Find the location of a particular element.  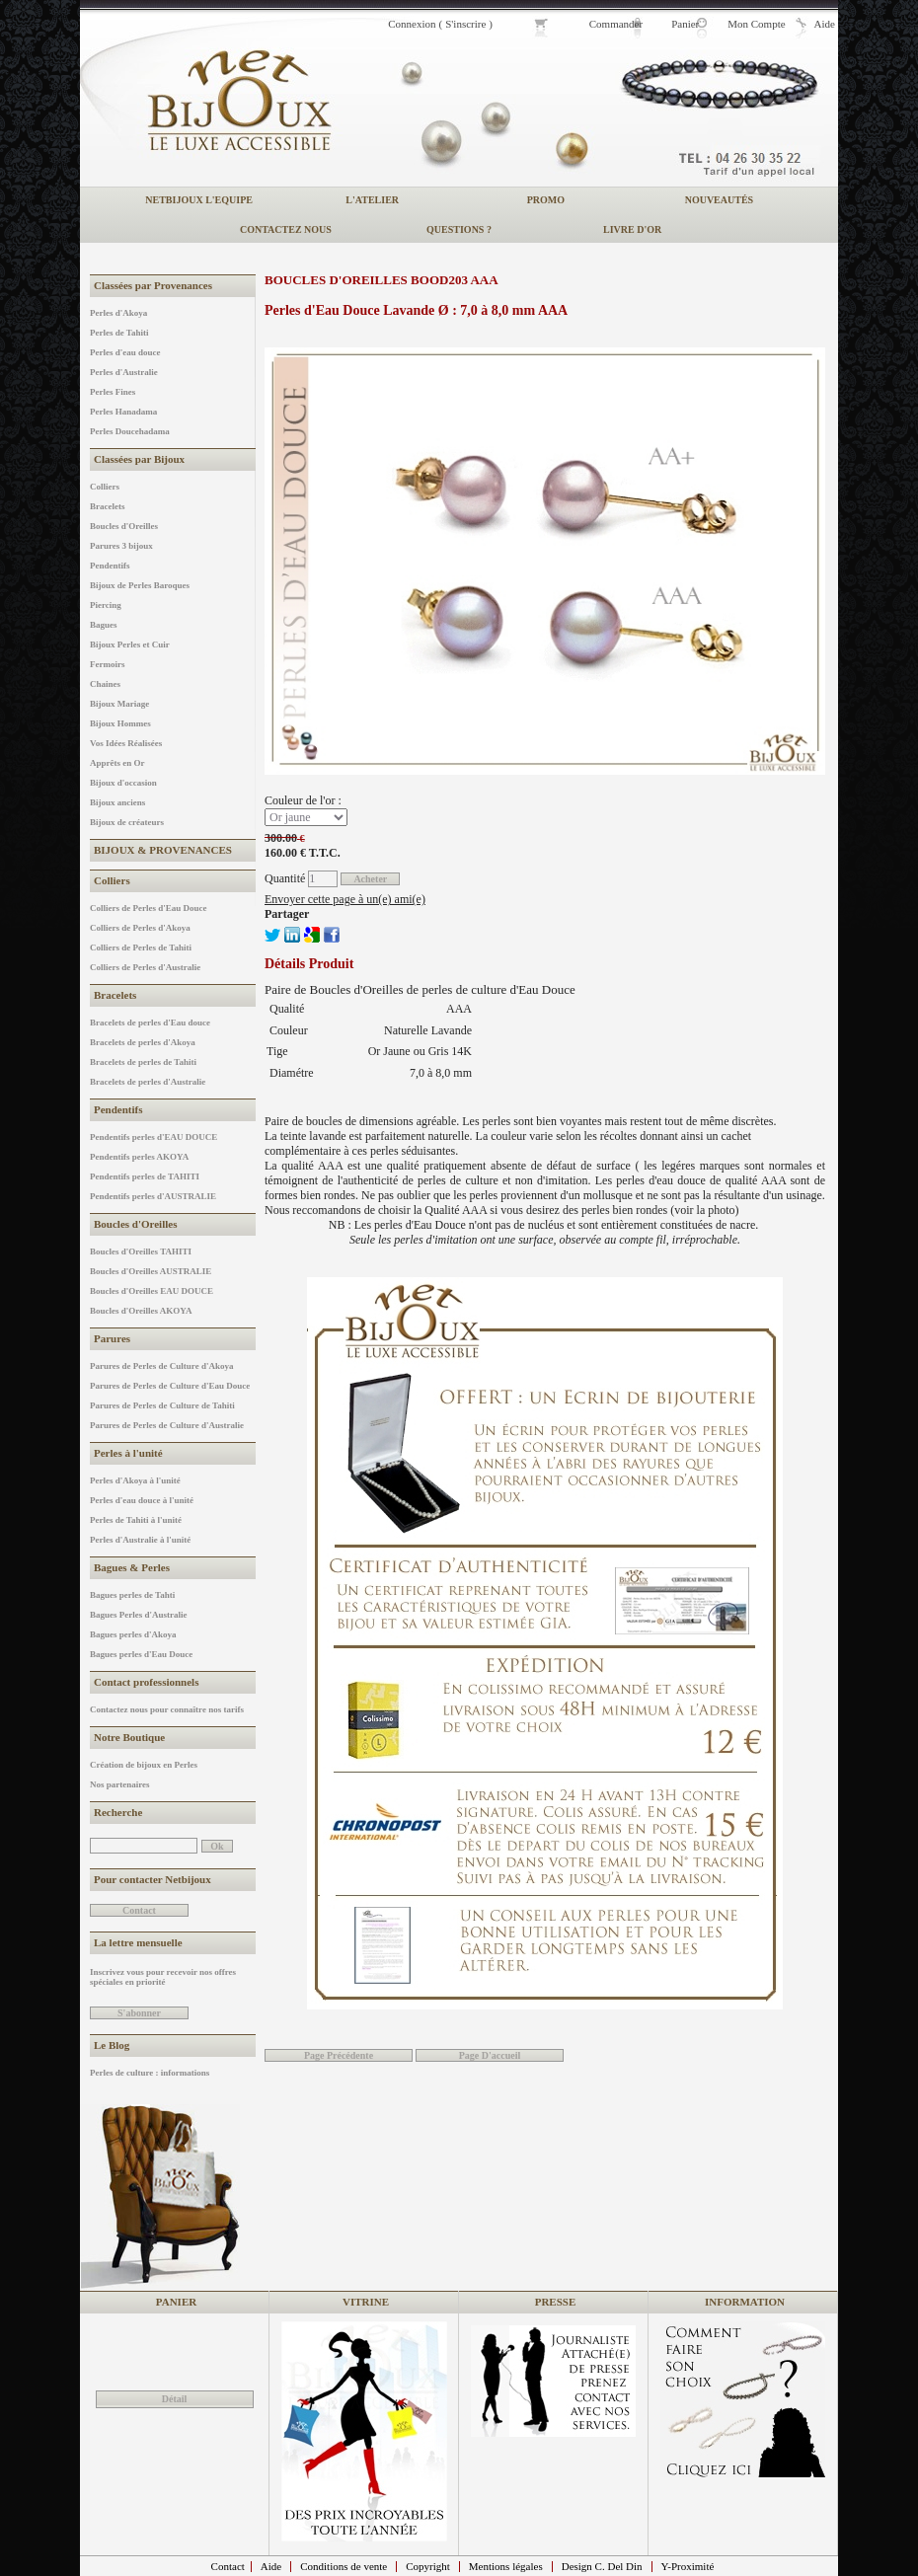

Fermoirs is located at coordinates (107, 664).